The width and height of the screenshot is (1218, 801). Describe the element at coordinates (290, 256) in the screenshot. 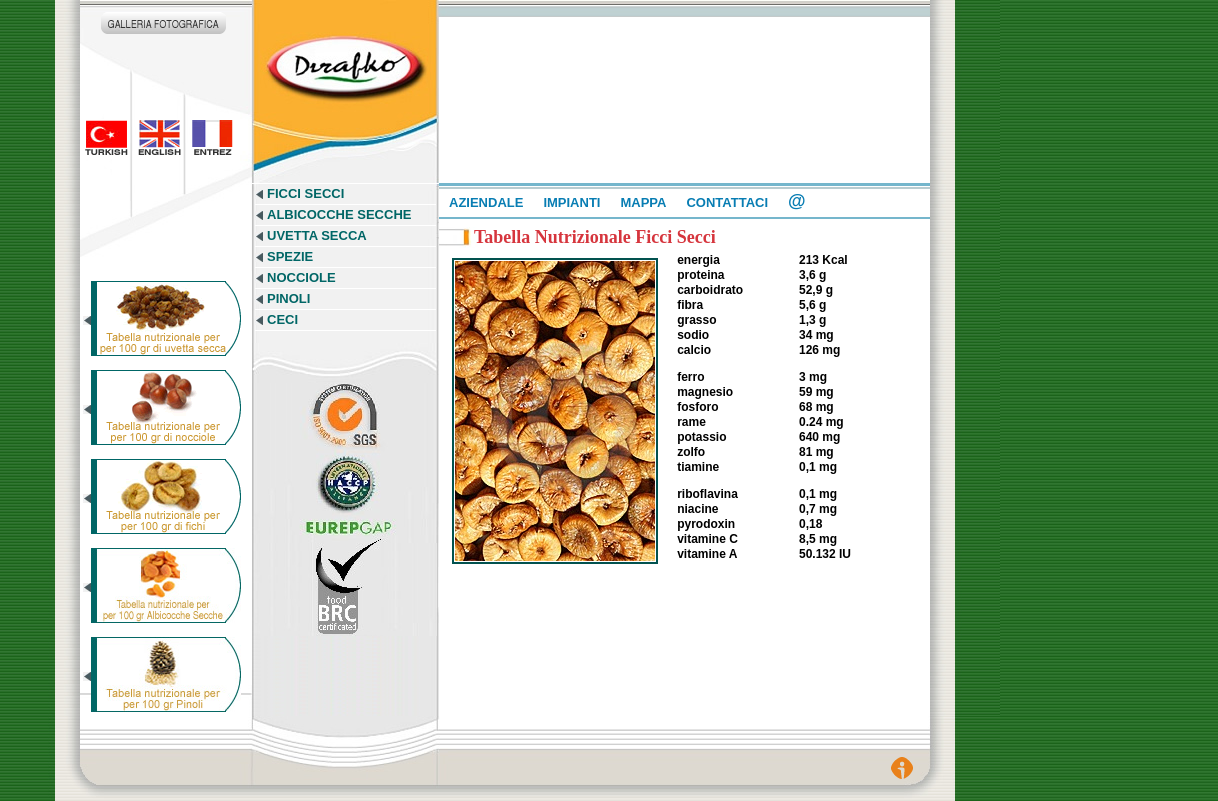

I see `SPEZIE` at that location.